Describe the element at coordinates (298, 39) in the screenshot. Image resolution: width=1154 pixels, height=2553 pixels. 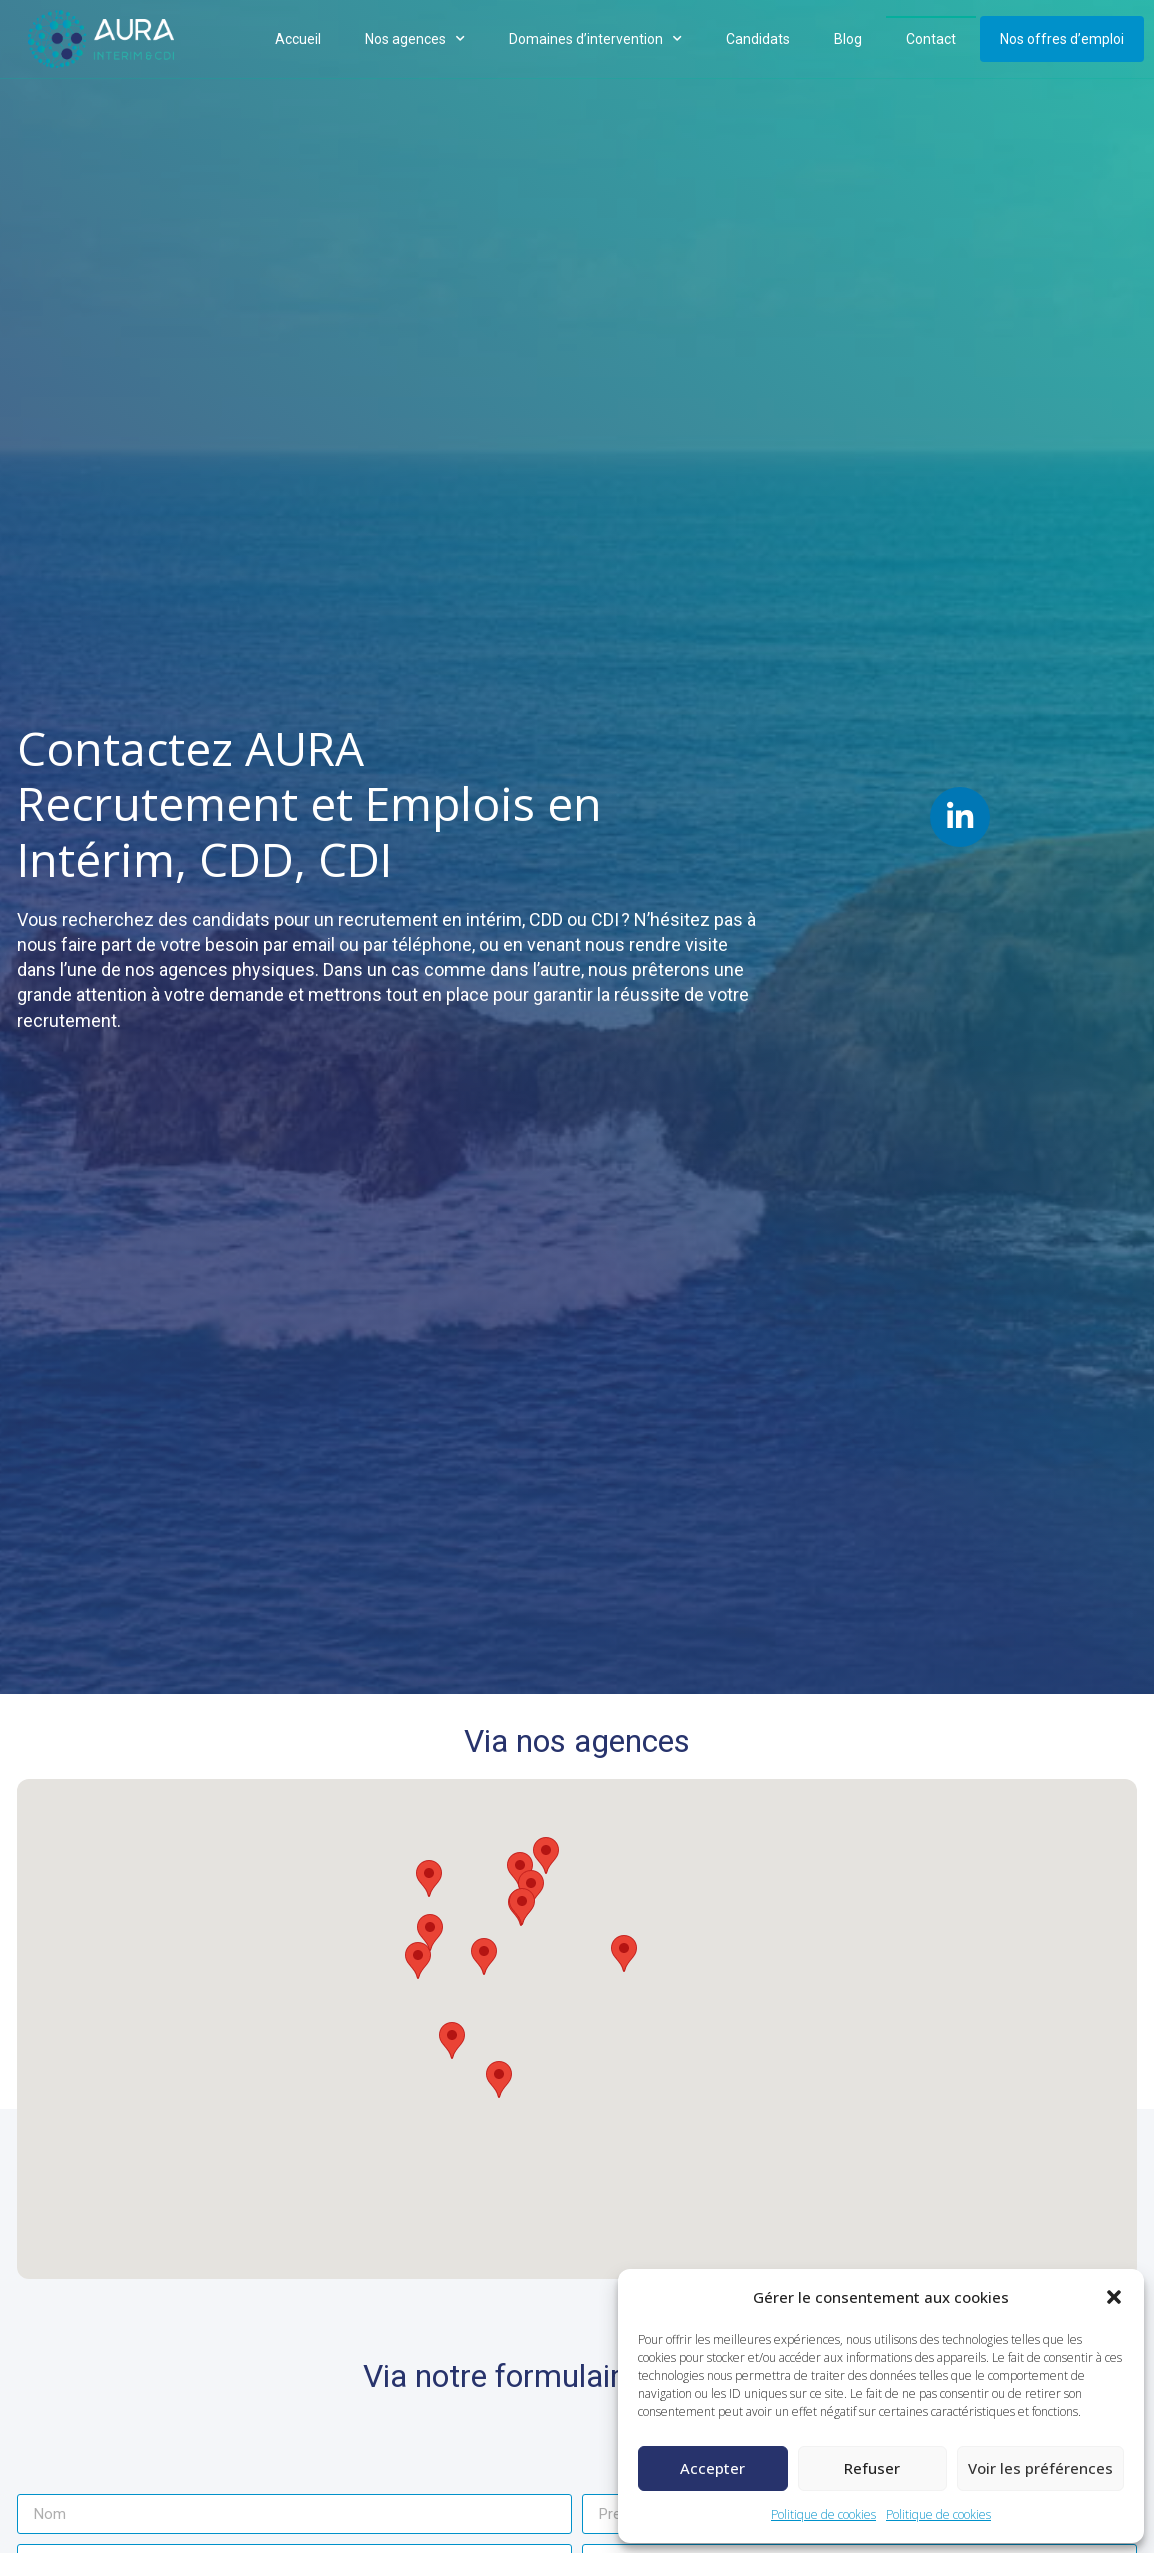
I see `Accueil` at that location.